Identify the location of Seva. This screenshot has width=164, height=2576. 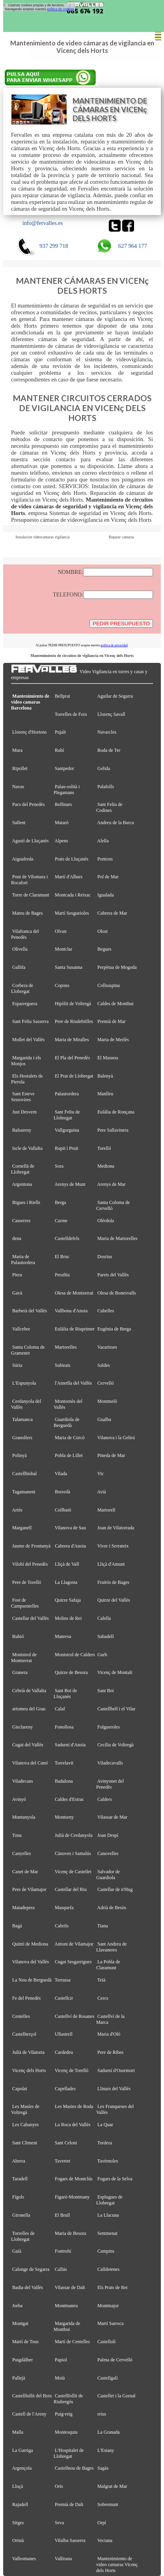
(59, 2522).